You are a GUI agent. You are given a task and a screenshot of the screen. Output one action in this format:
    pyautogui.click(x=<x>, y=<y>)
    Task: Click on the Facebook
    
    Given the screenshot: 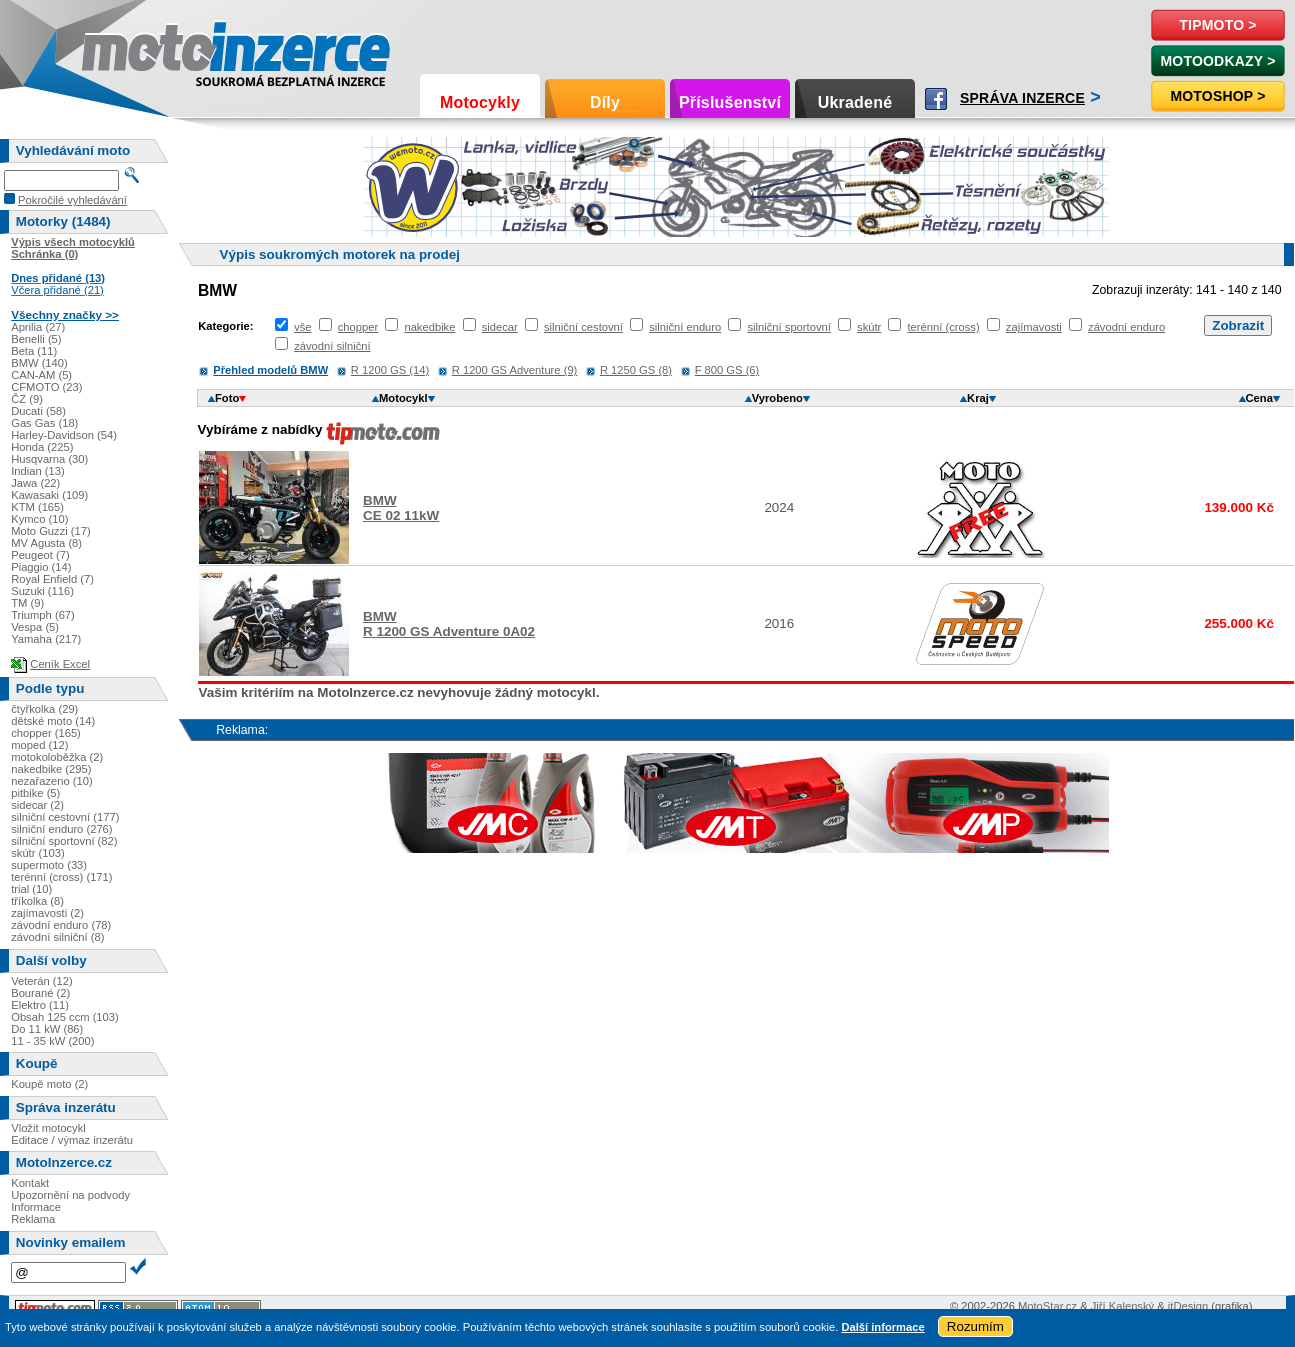 What is the action you would take?
    pyautogui.click(x=936, y=99)
    